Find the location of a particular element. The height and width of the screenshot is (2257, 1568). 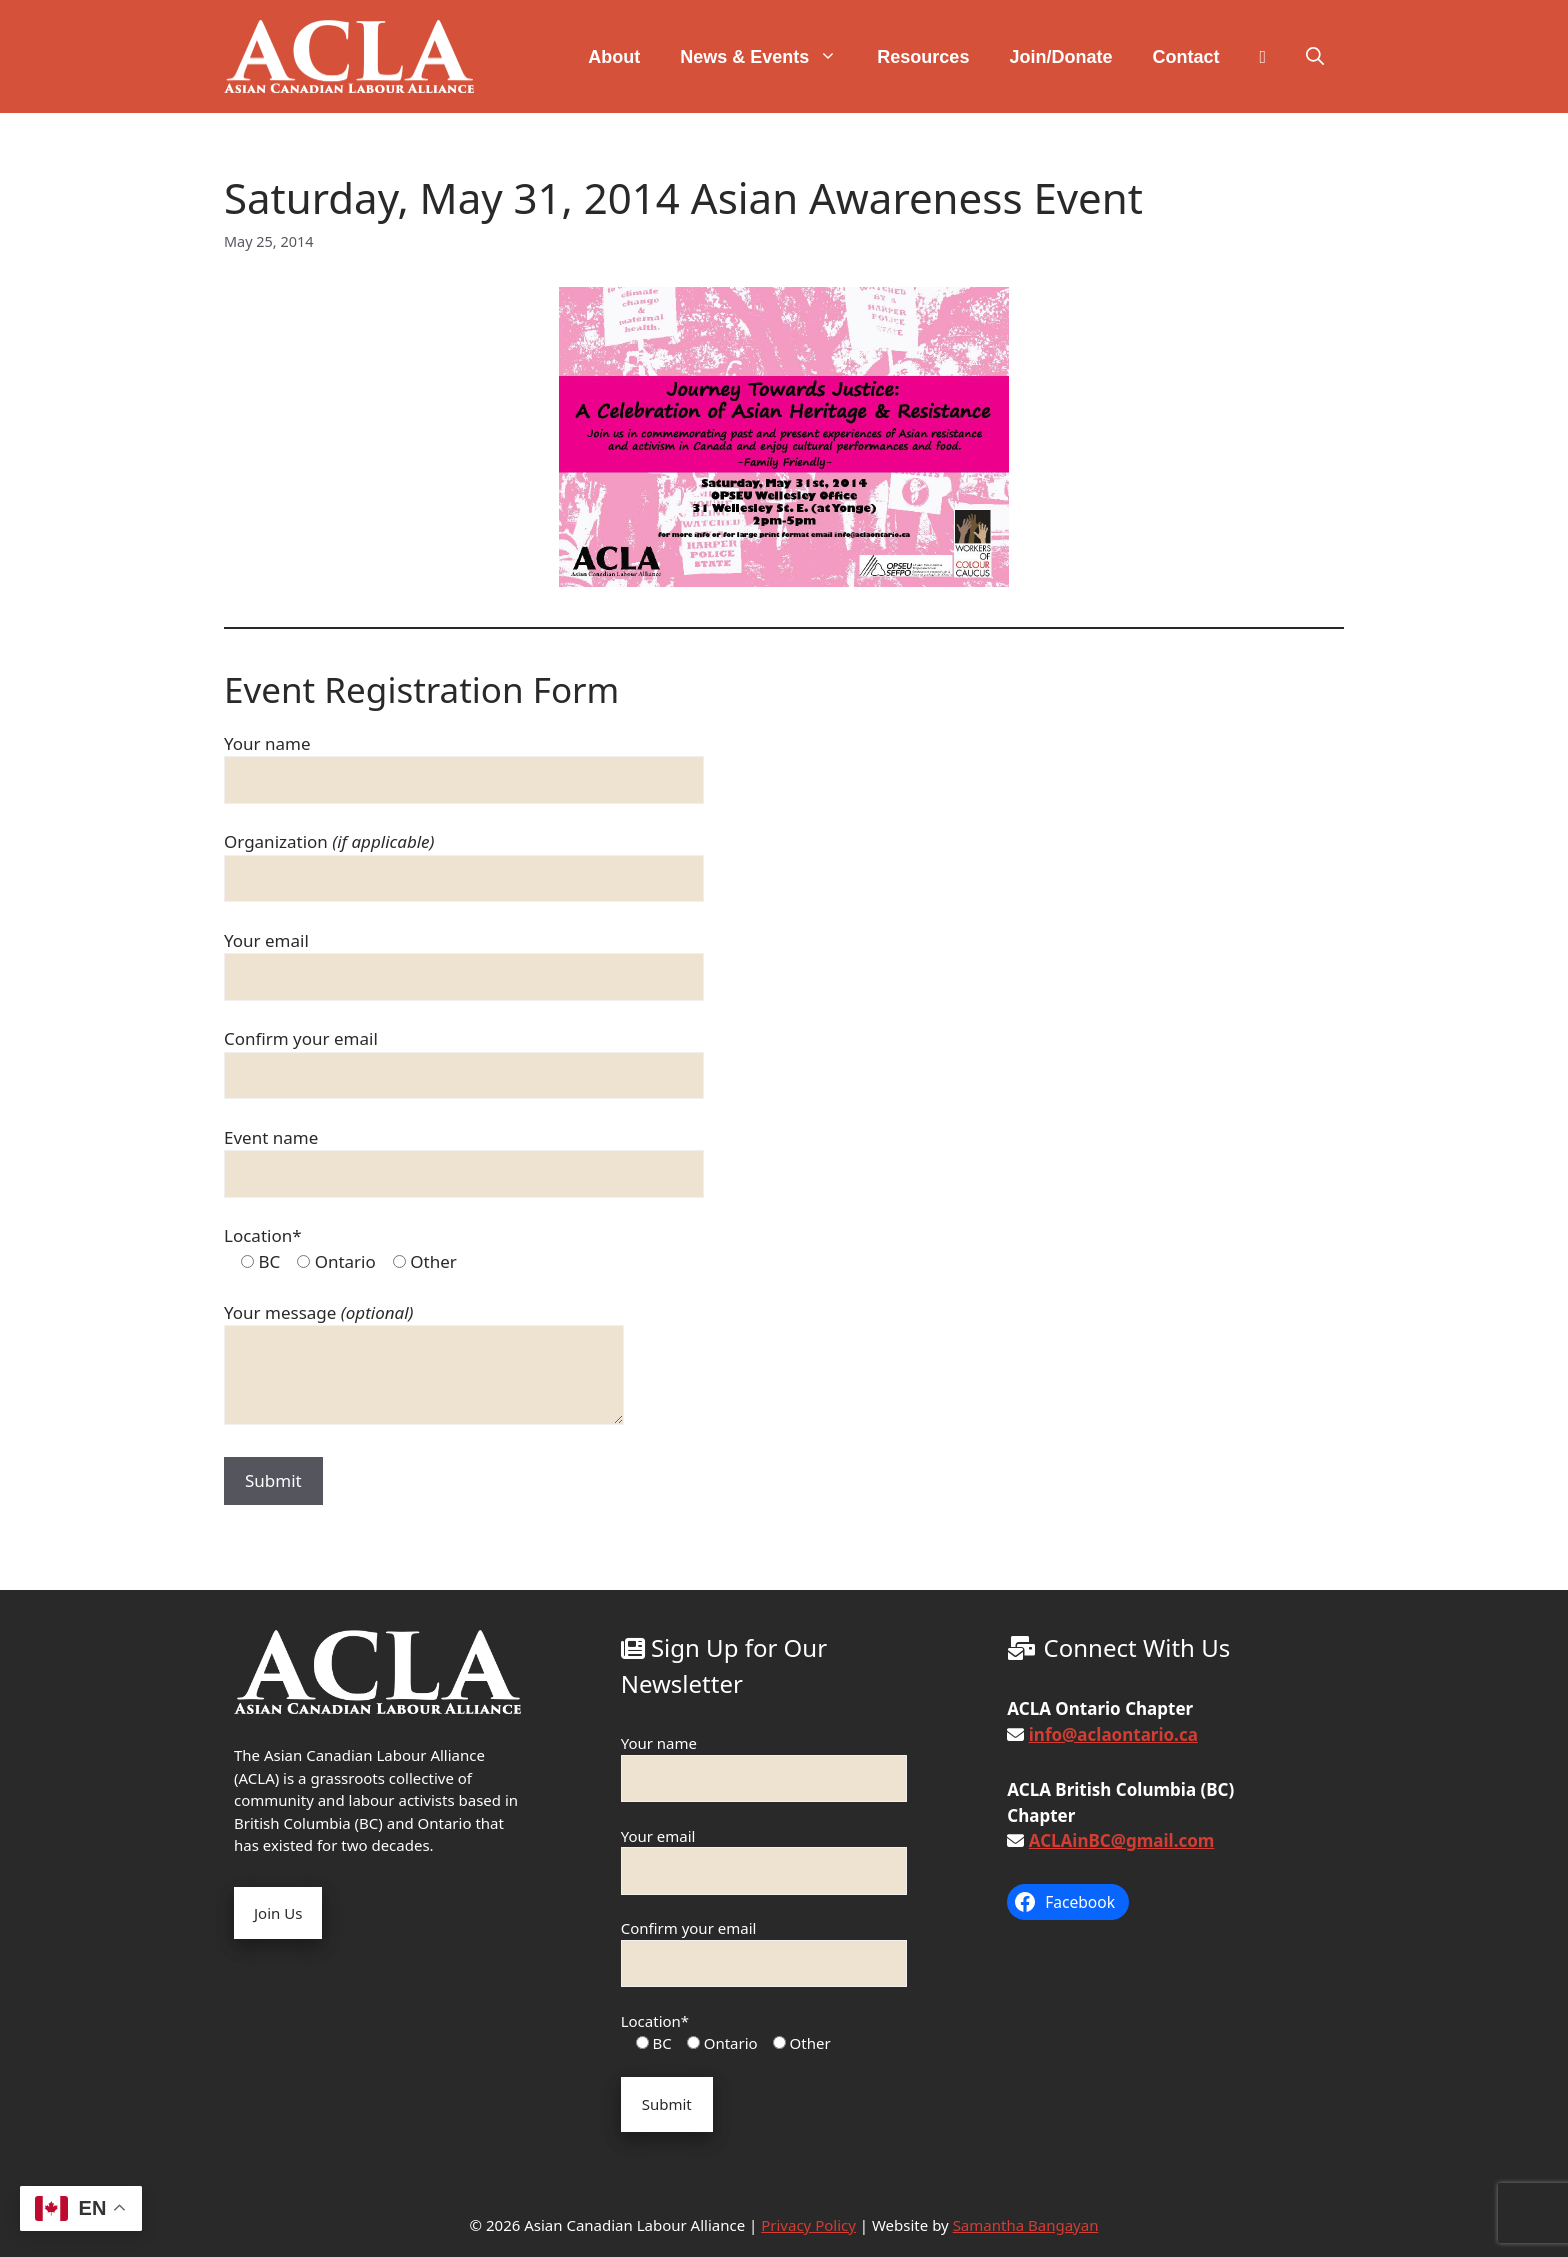

Privacy Policy is located at coordinates (808, 2225).